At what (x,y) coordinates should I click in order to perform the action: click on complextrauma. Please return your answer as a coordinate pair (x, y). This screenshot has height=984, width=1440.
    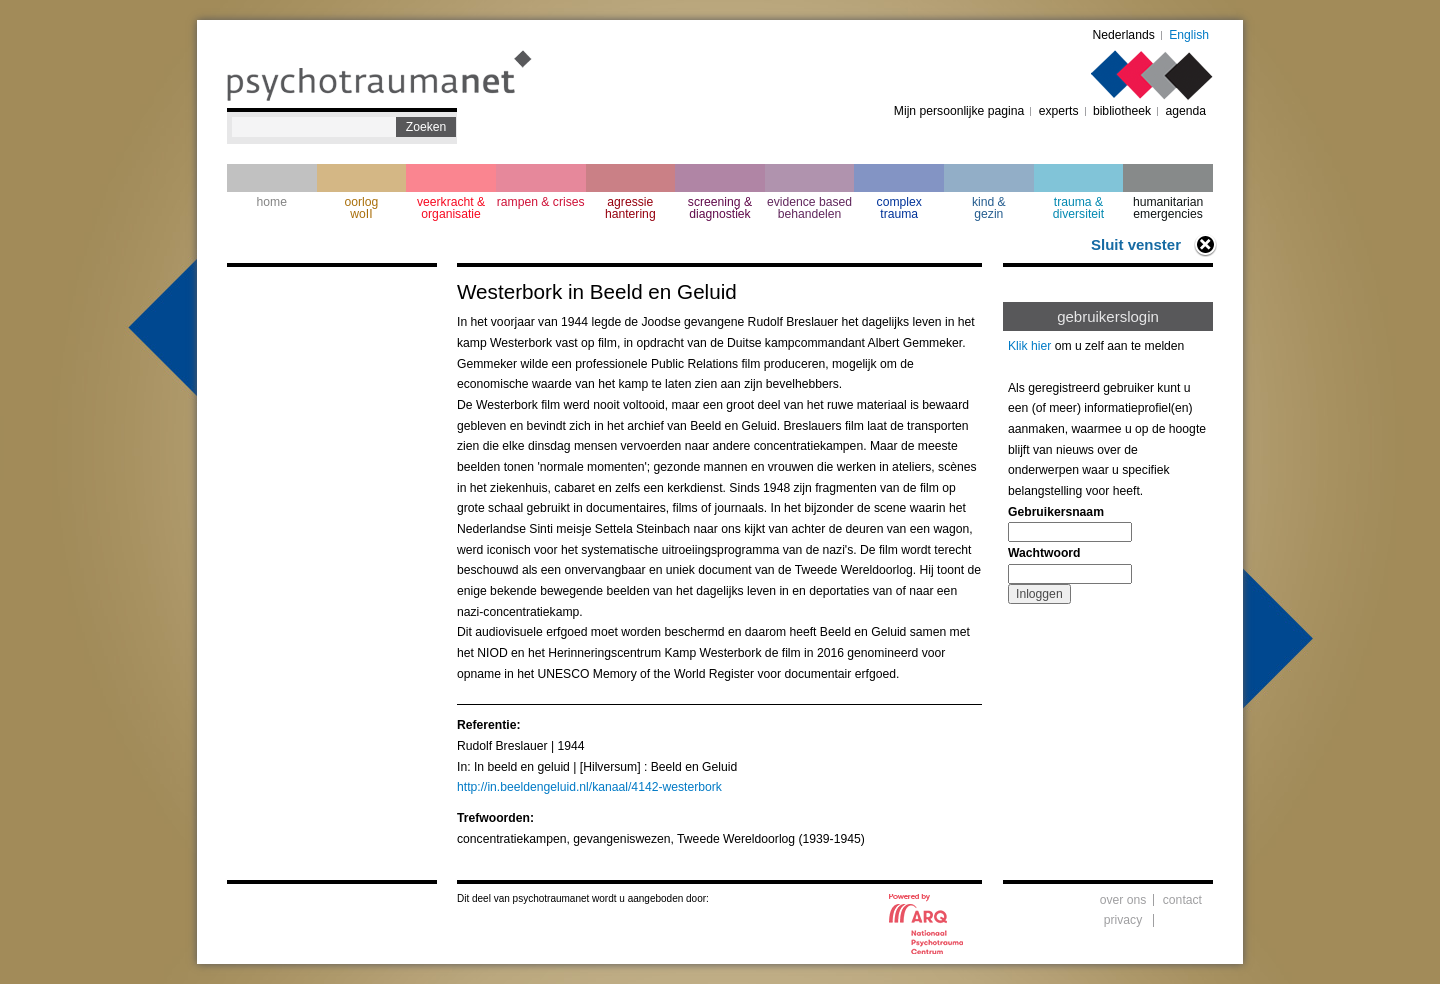
    Looking at the image, I should click on (899, 208).